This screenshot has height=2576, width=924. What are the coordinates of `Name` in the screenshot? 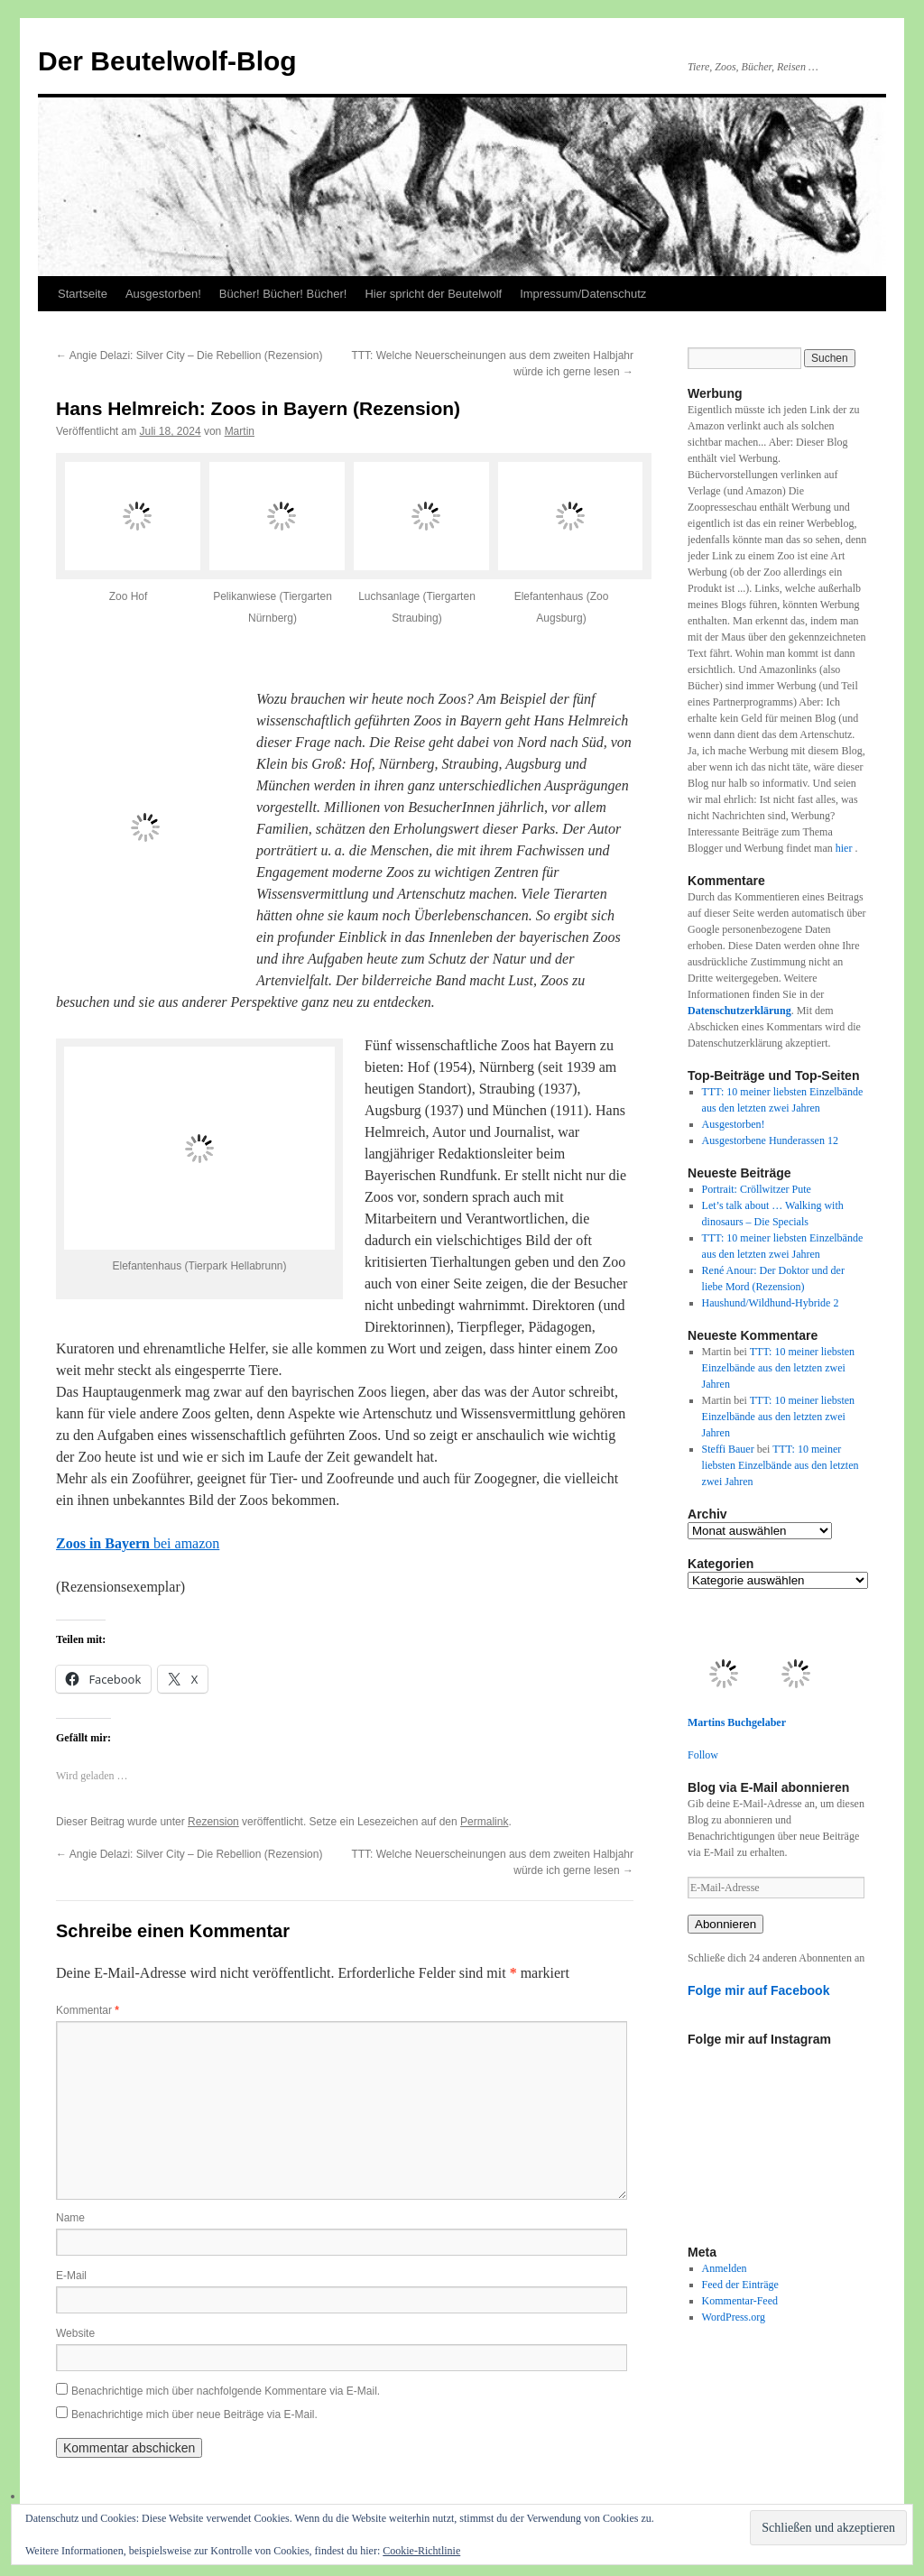 It's located at (70, 2217).